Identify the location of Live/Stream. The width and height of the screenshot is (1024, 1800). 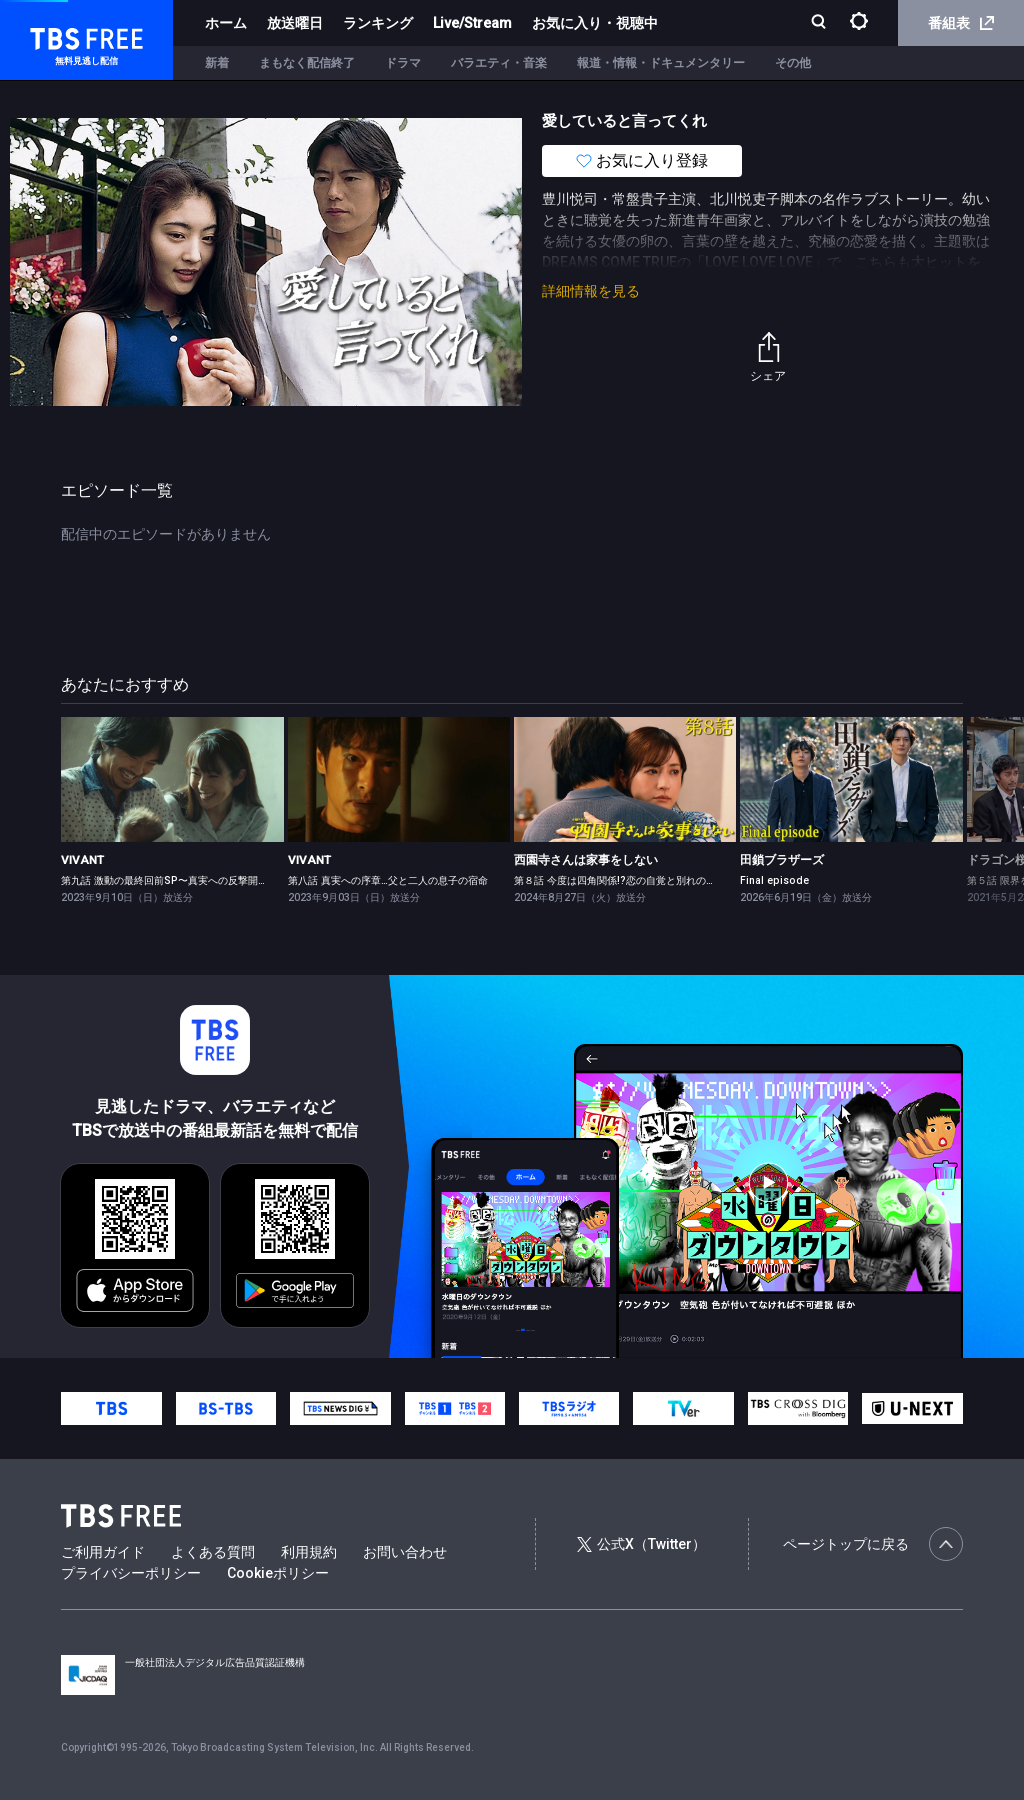
(472, 23).